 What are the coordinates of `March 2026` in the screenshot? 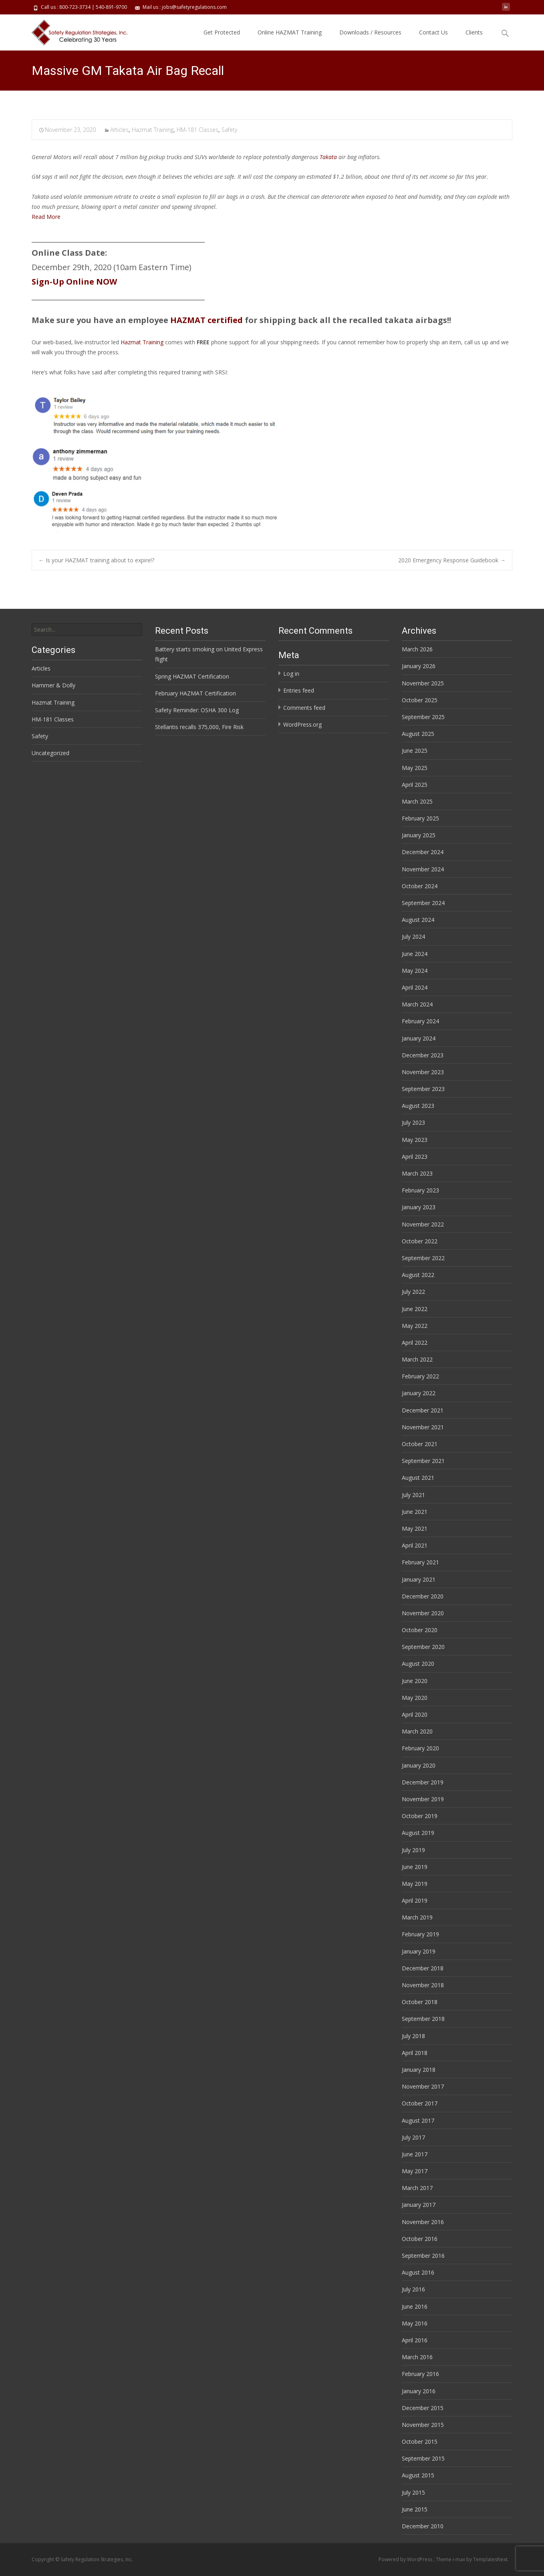 It's located at (417, 649).